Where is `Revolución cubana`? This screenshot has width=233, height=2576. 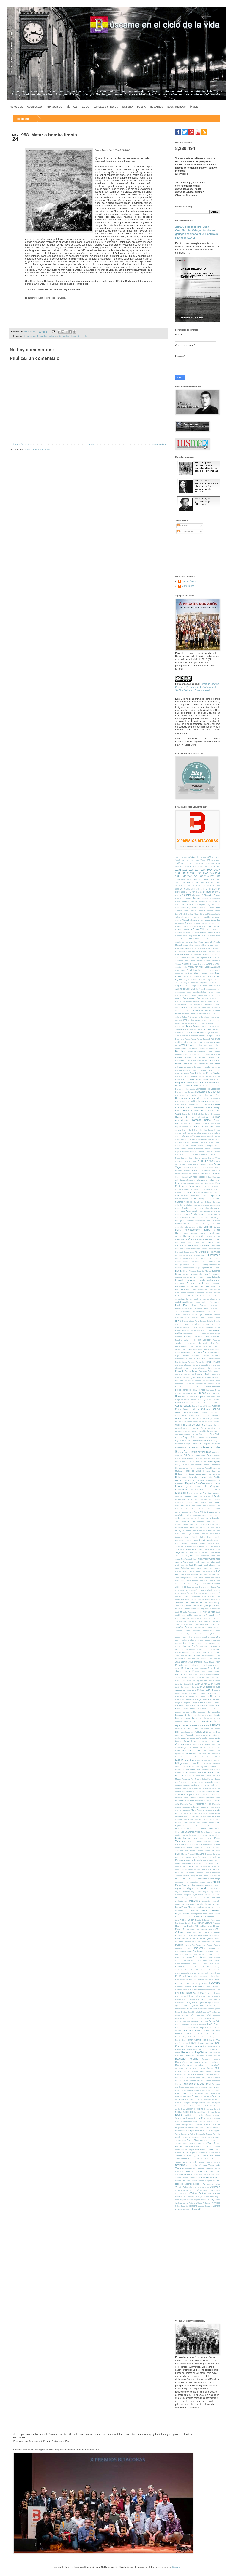
Revolución cubana is located at coordinates (211, 2059).